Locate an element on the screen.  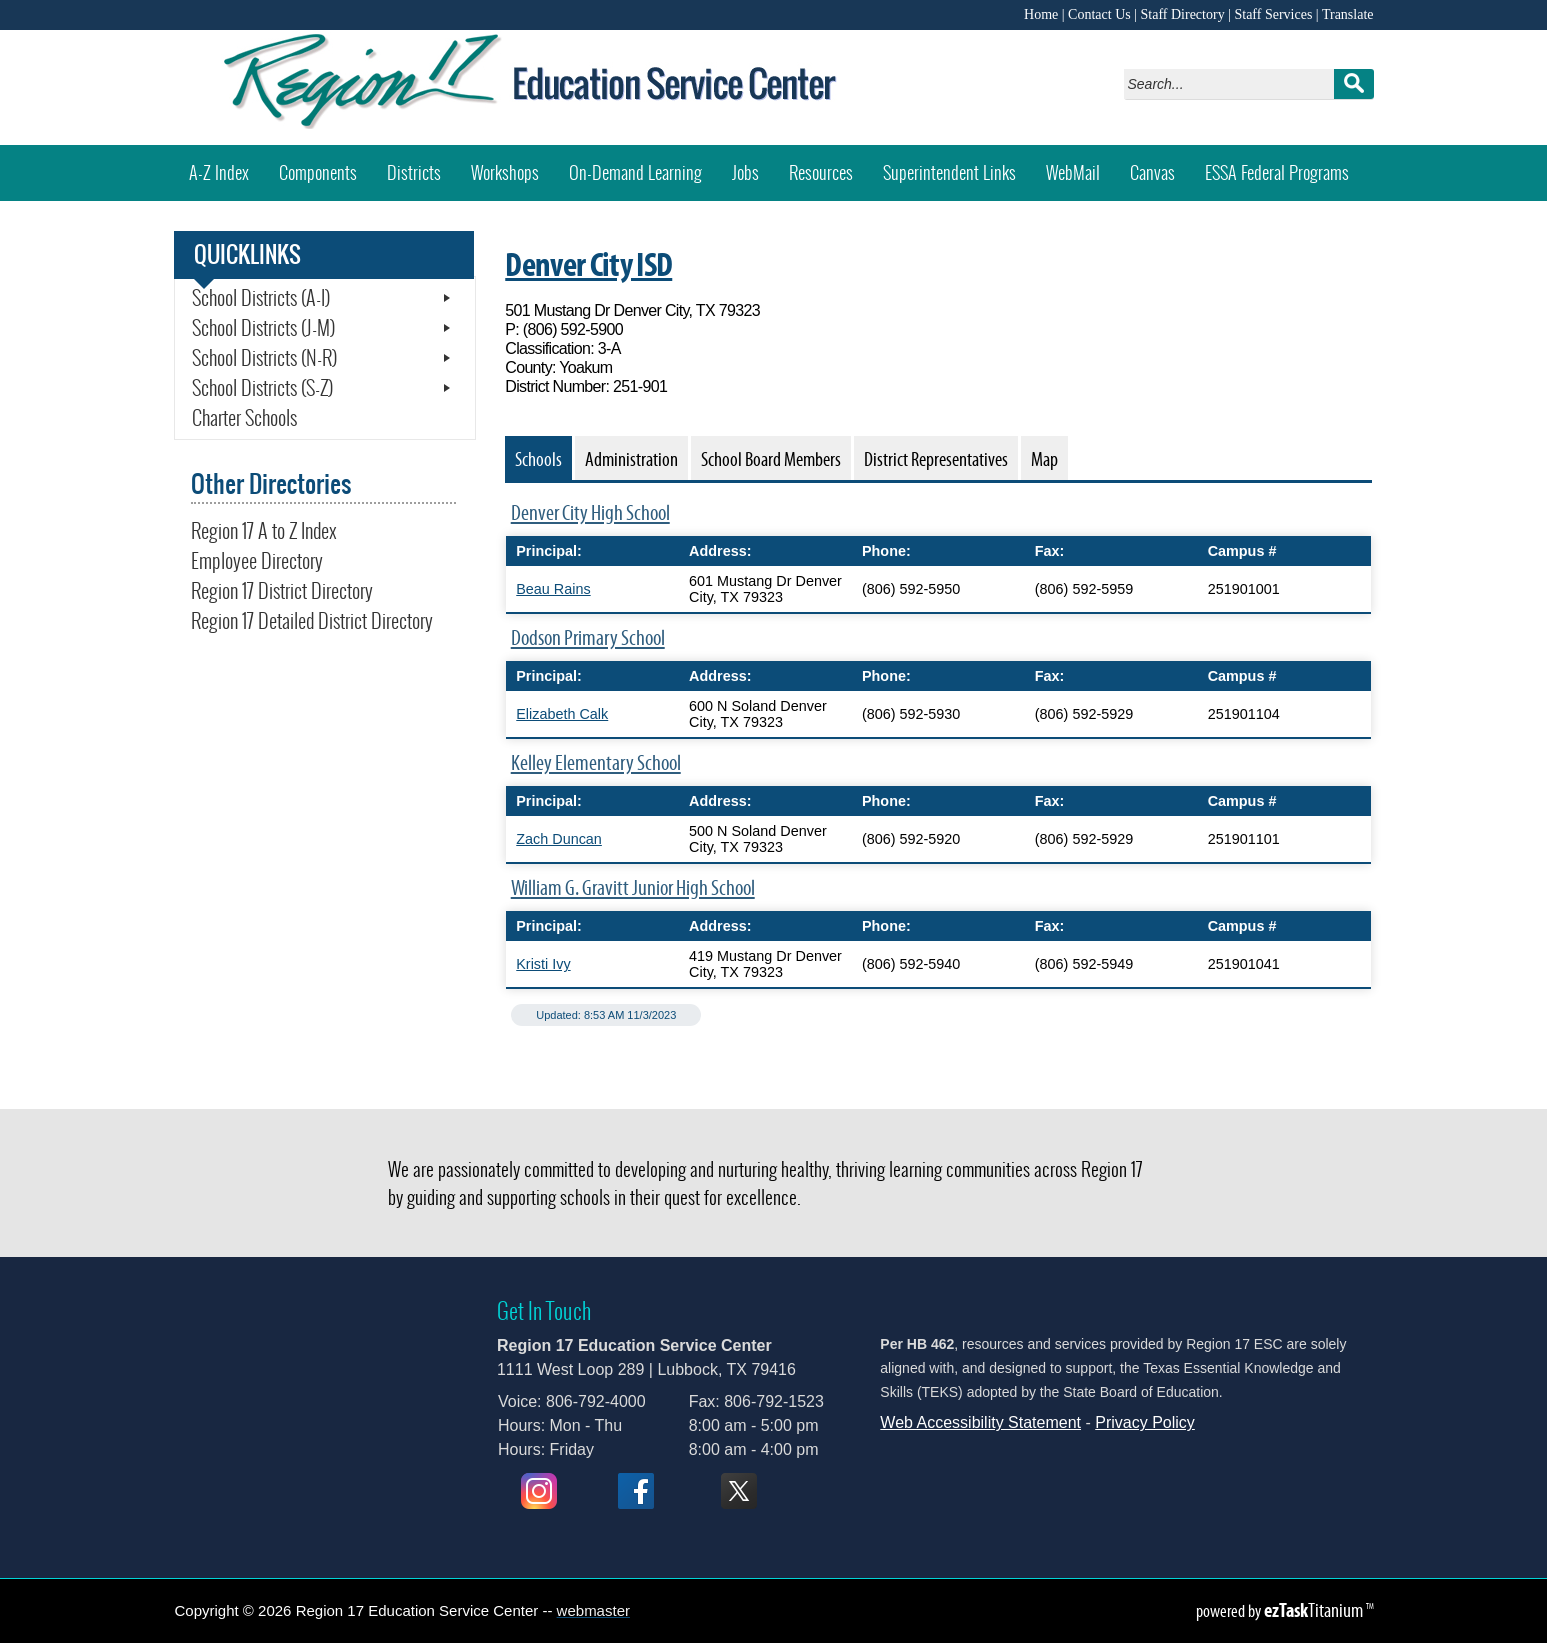
ESSA Federal Programs is located at coordinates (1277, 172).